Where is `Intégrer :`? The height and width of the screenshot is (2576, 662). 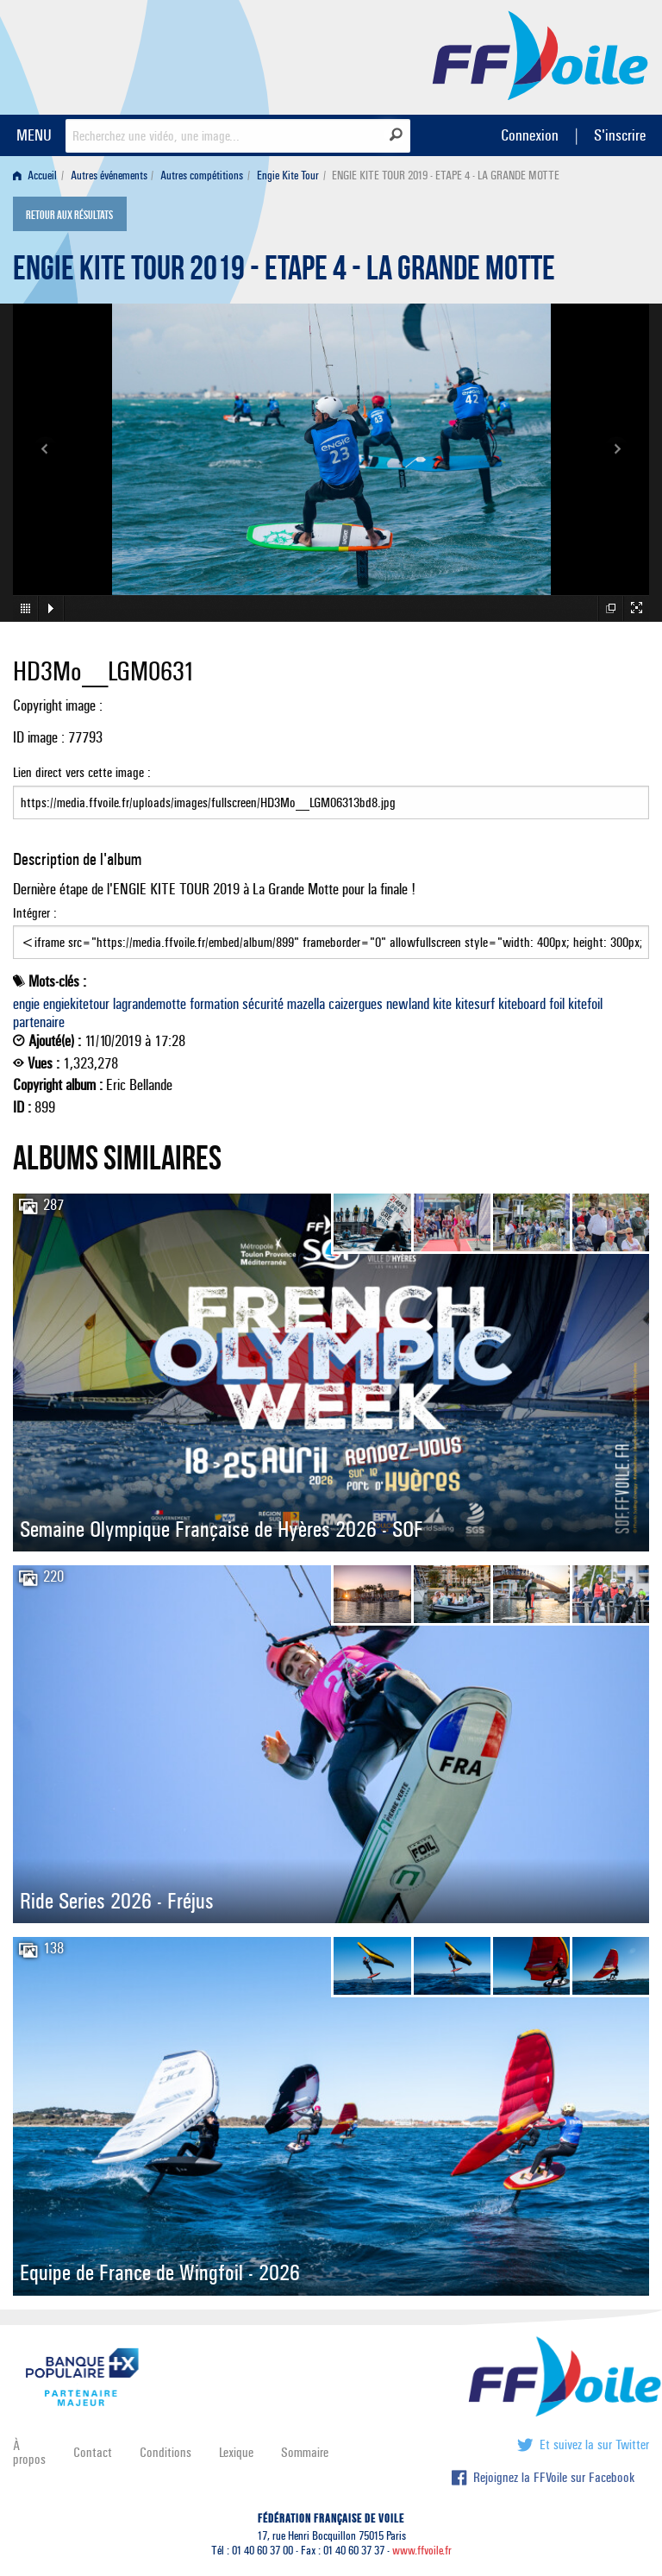 Intégrer : is located at coordinates (331, 932).